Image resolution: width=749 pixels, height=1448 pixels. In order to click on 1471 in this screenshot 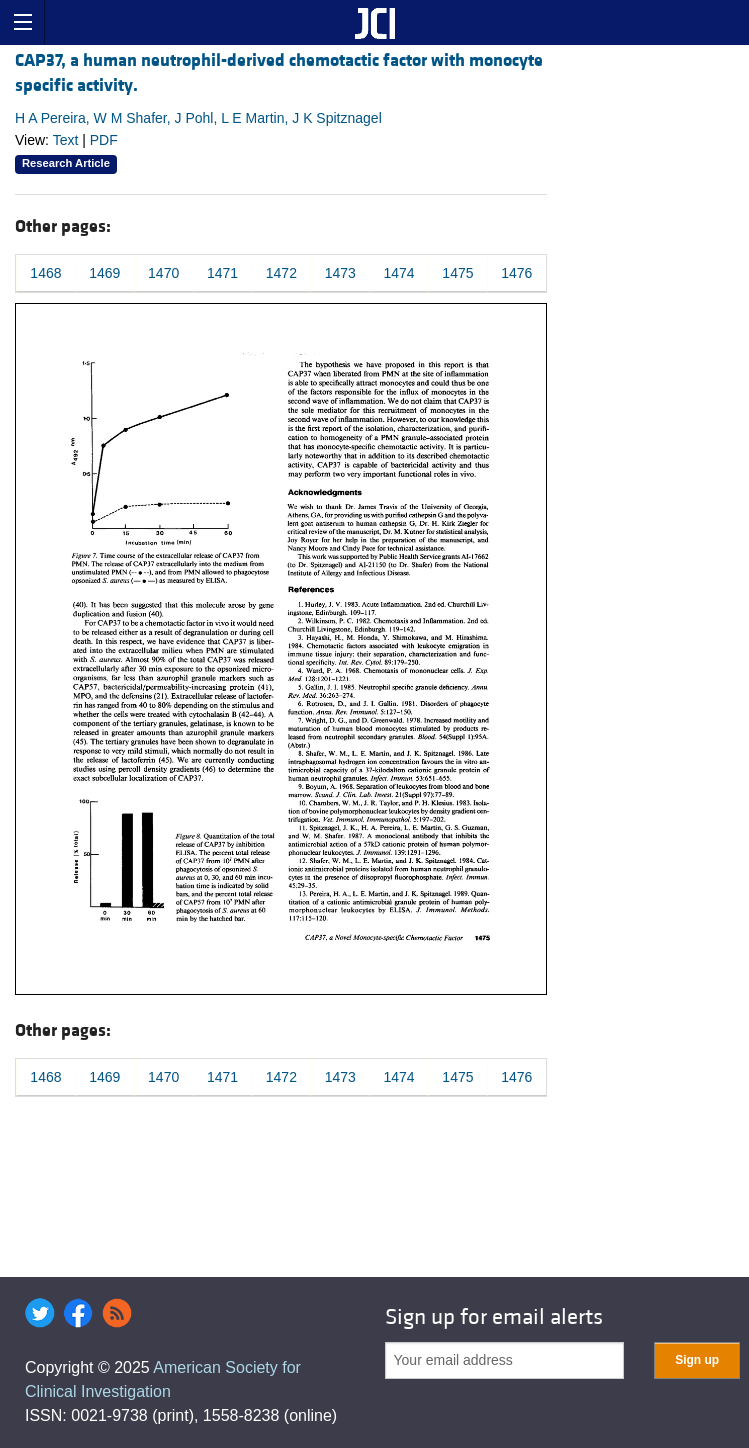, I will do `click(222, 273)`.